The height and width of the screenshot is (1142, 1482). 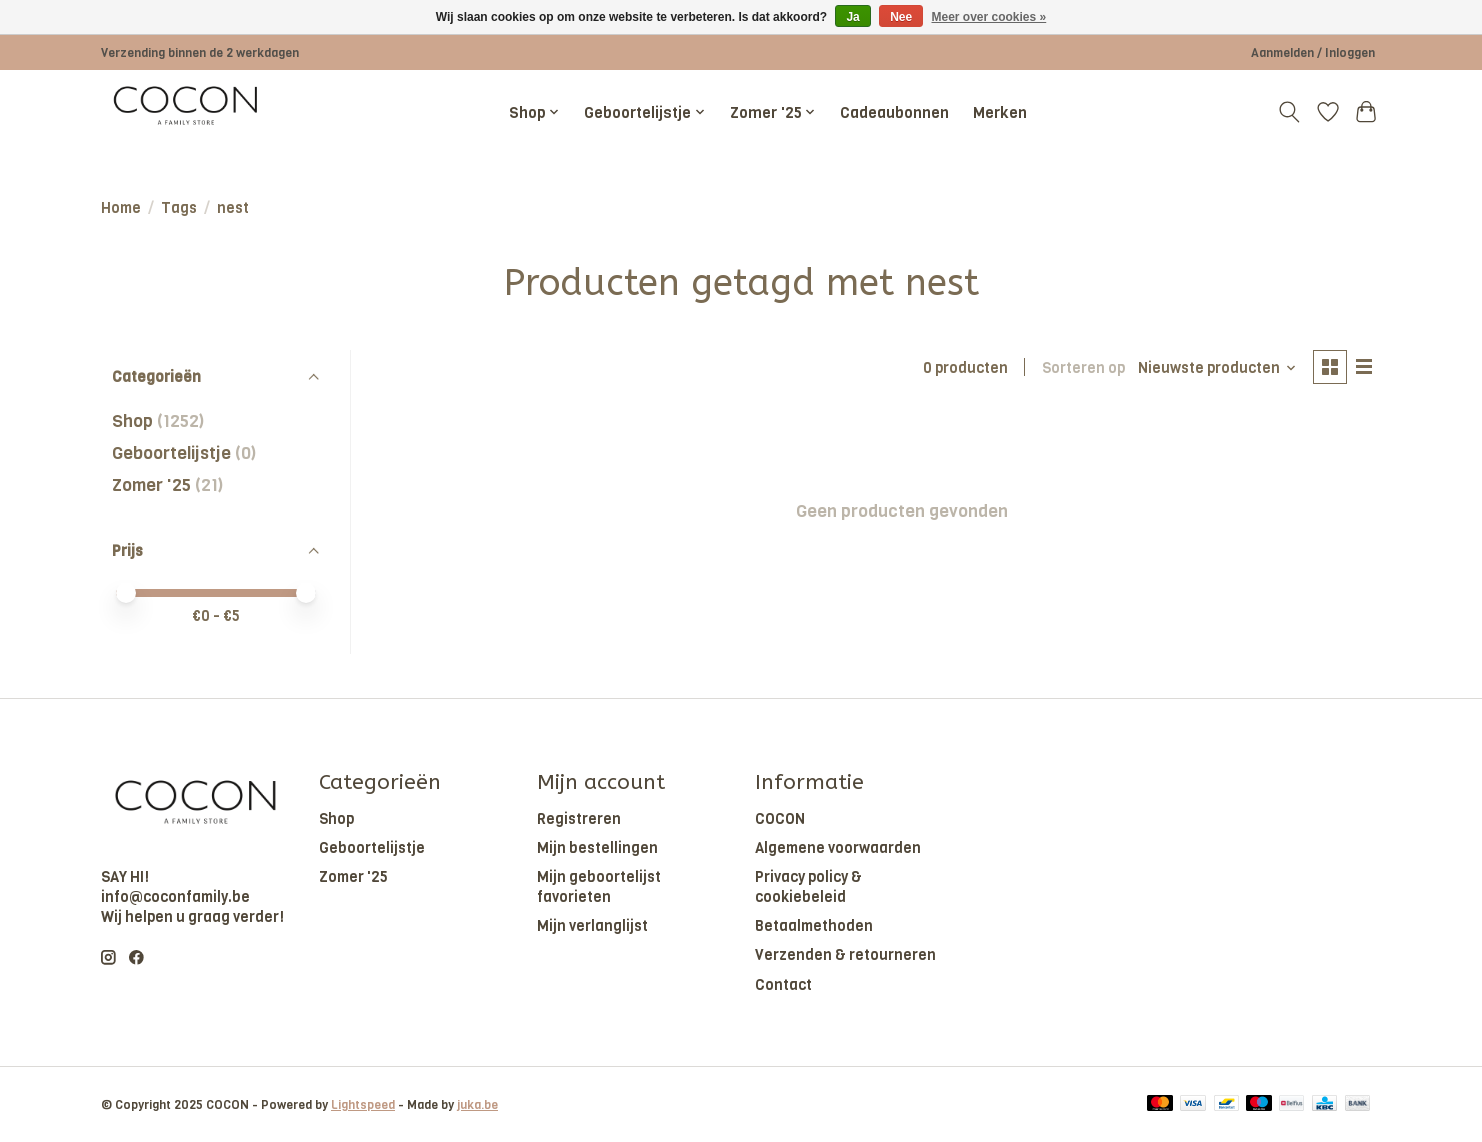 I want to click on Cadeaubonnen, so click(x=894, y=112).